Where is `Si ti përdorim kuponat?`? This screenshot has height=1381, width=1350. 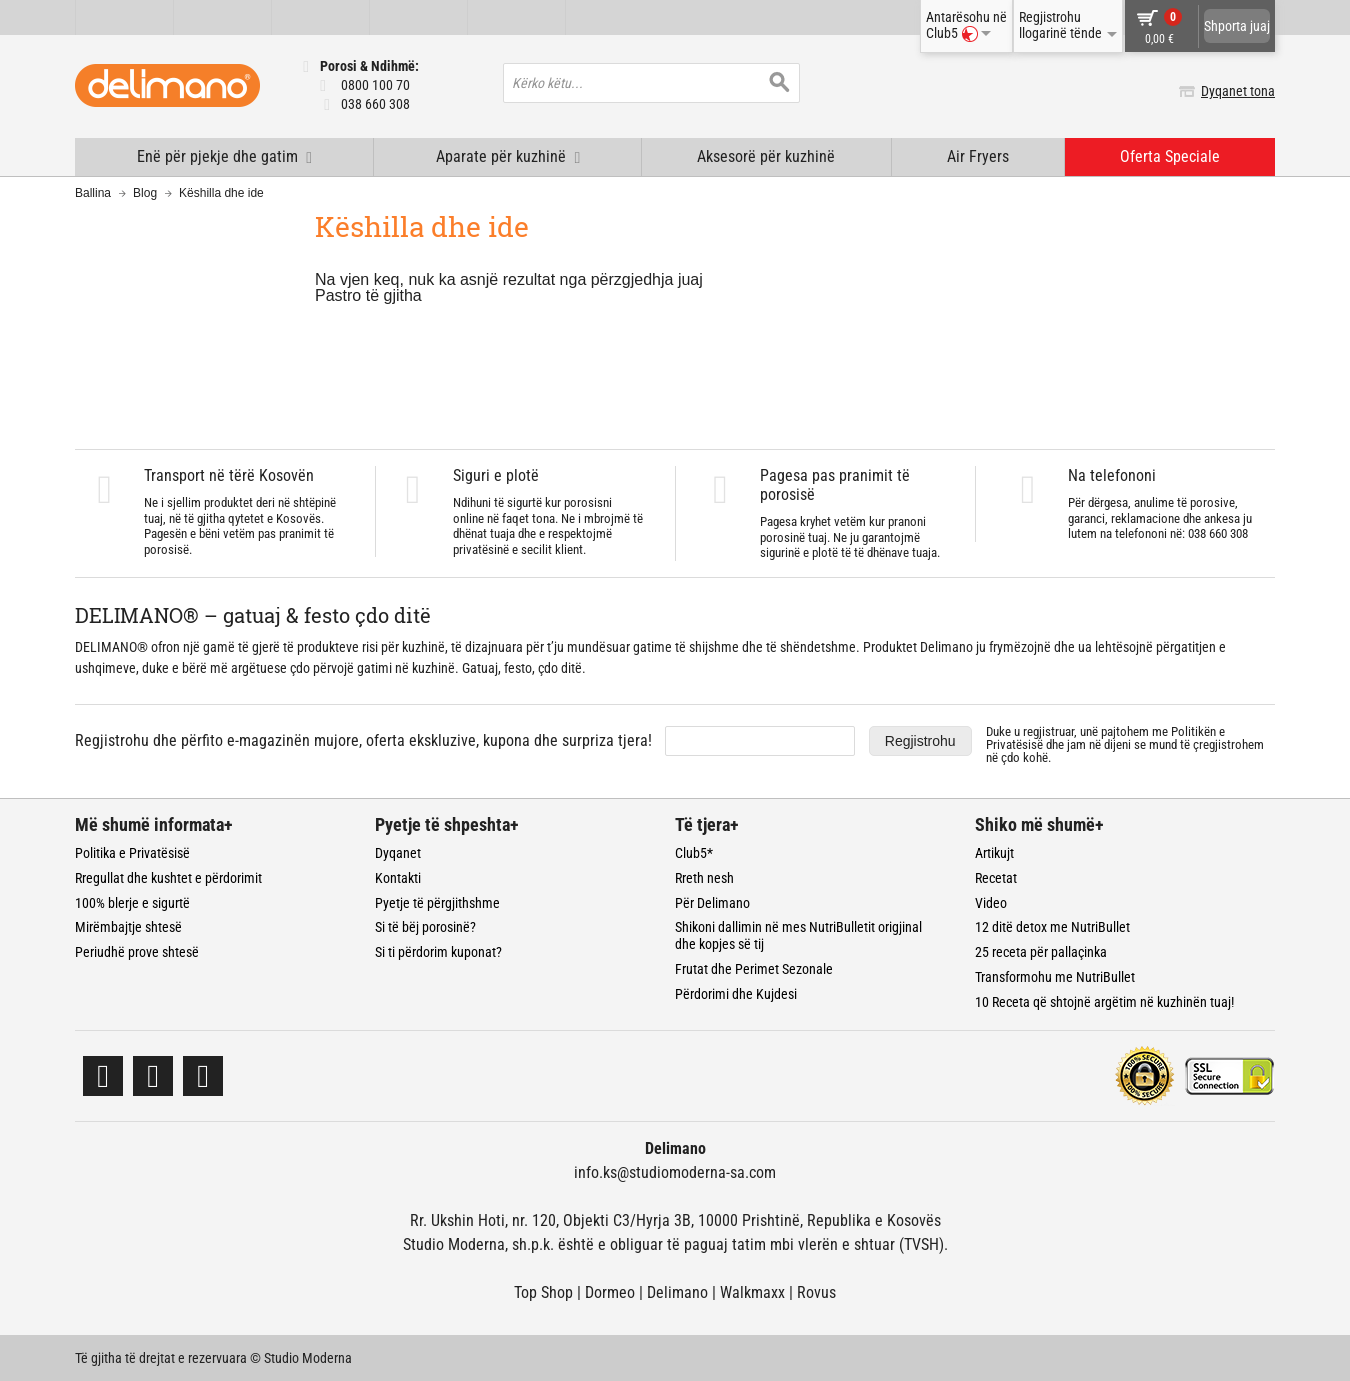 Si ti përdorim kuponat? is located at coordinates (438, 952).